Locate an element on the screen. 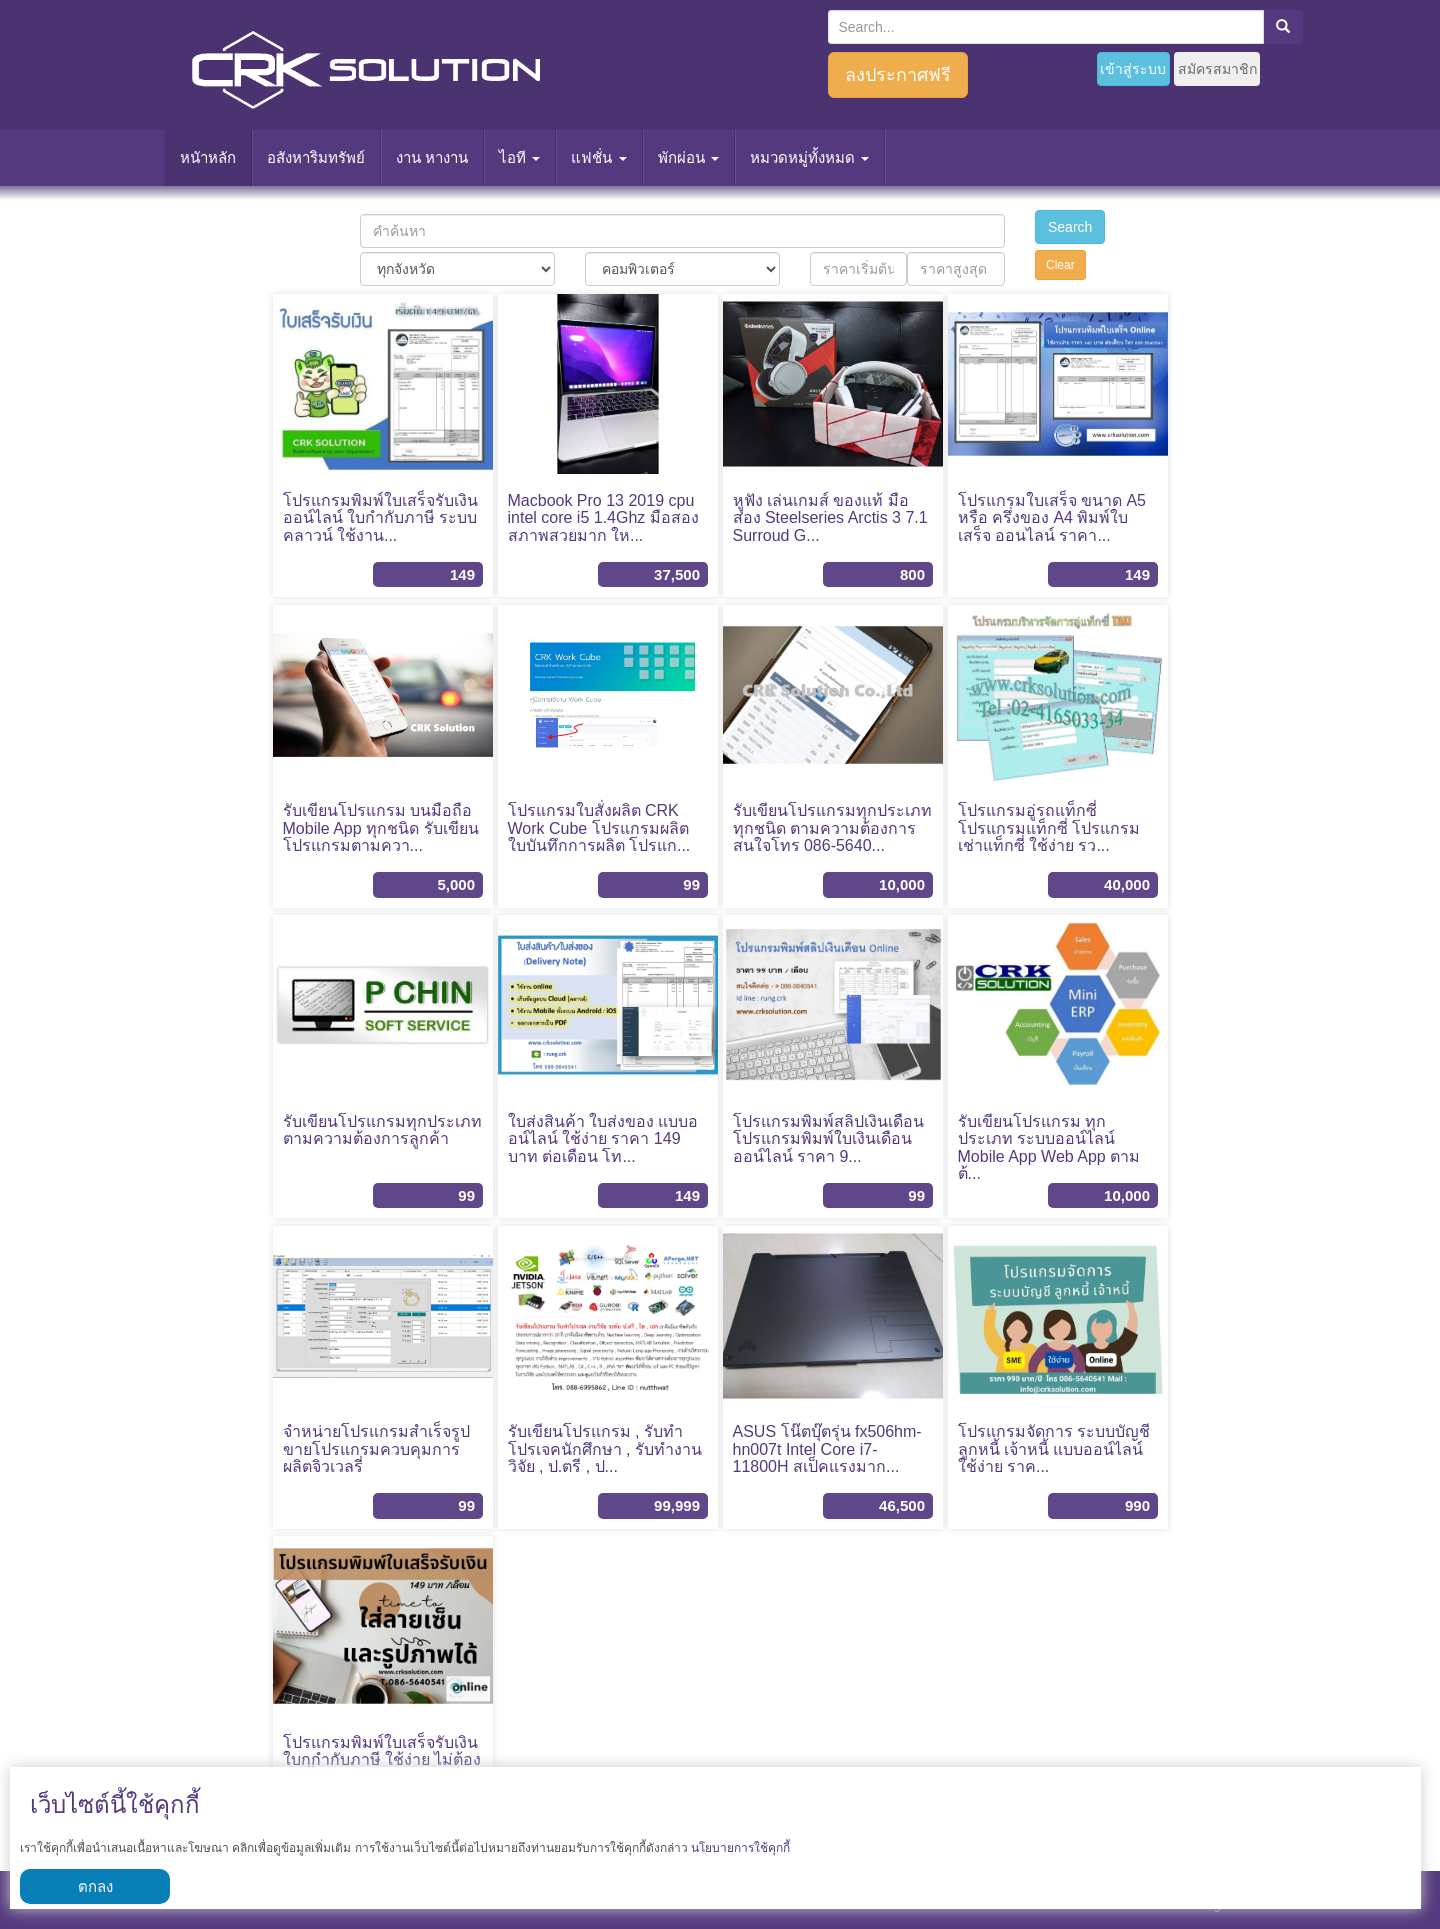 This screenshot has width=1440, height=1929. Search is located at coordinates (1070, 227).